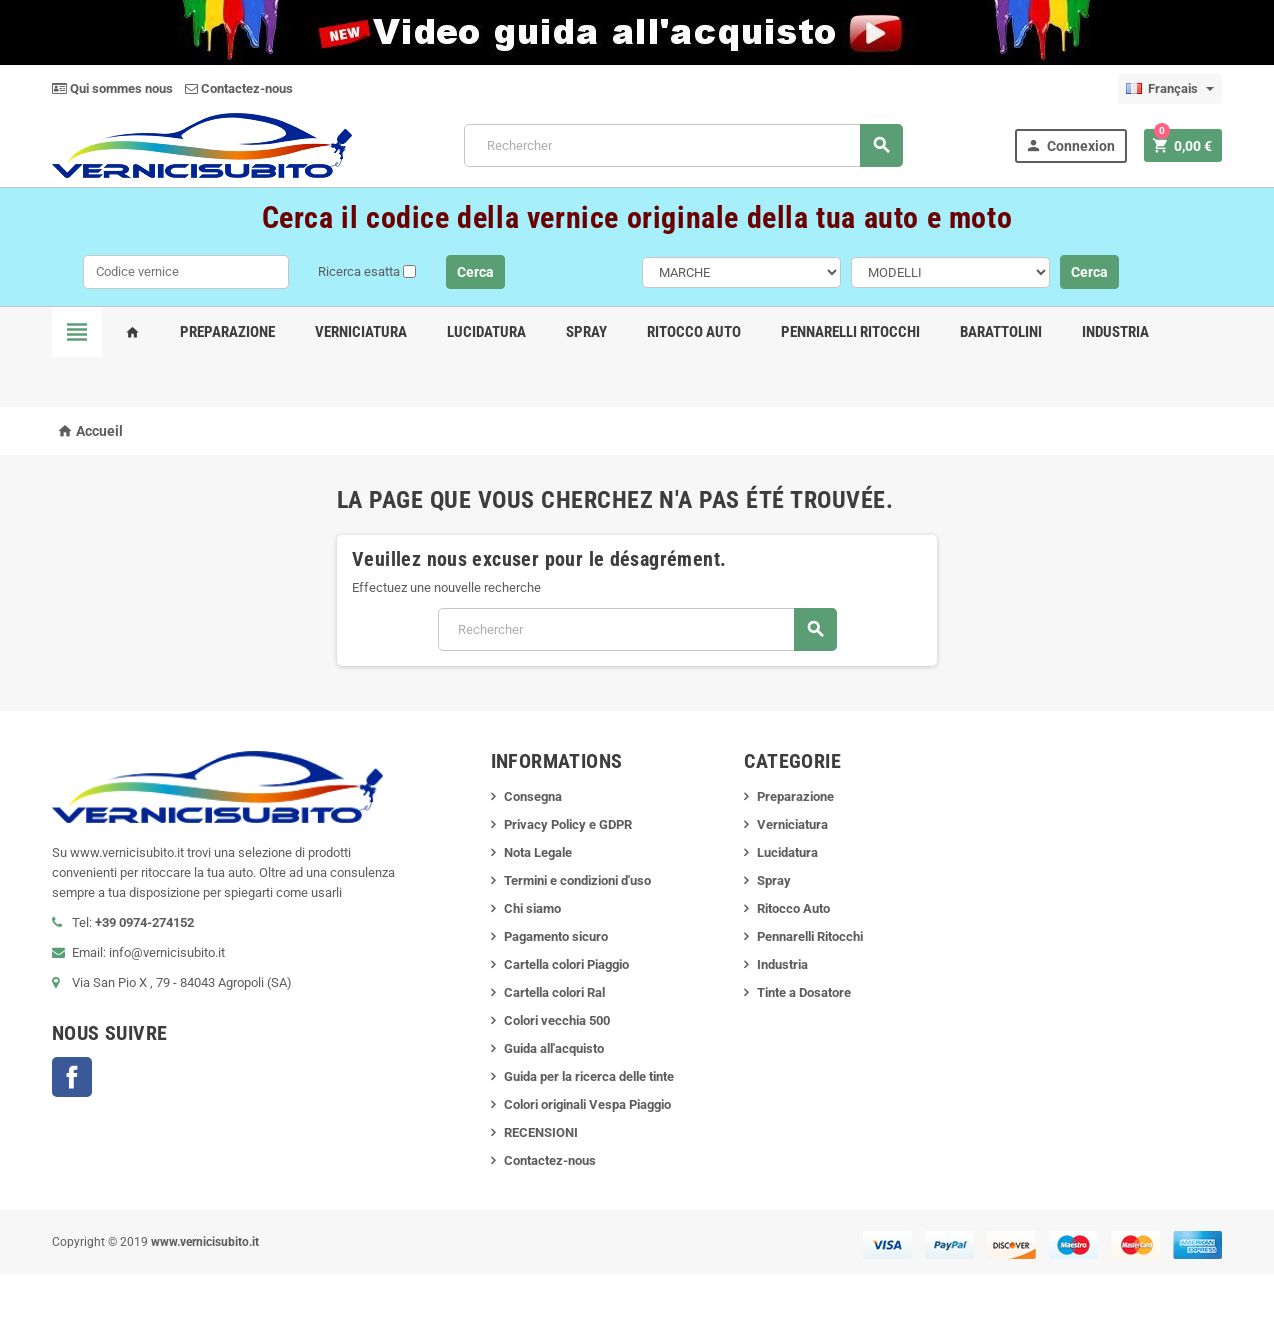 This screenshot has height=1320, width=1274. I want to click on Colori originali Vespa Piaggio, so click(587, 1104).